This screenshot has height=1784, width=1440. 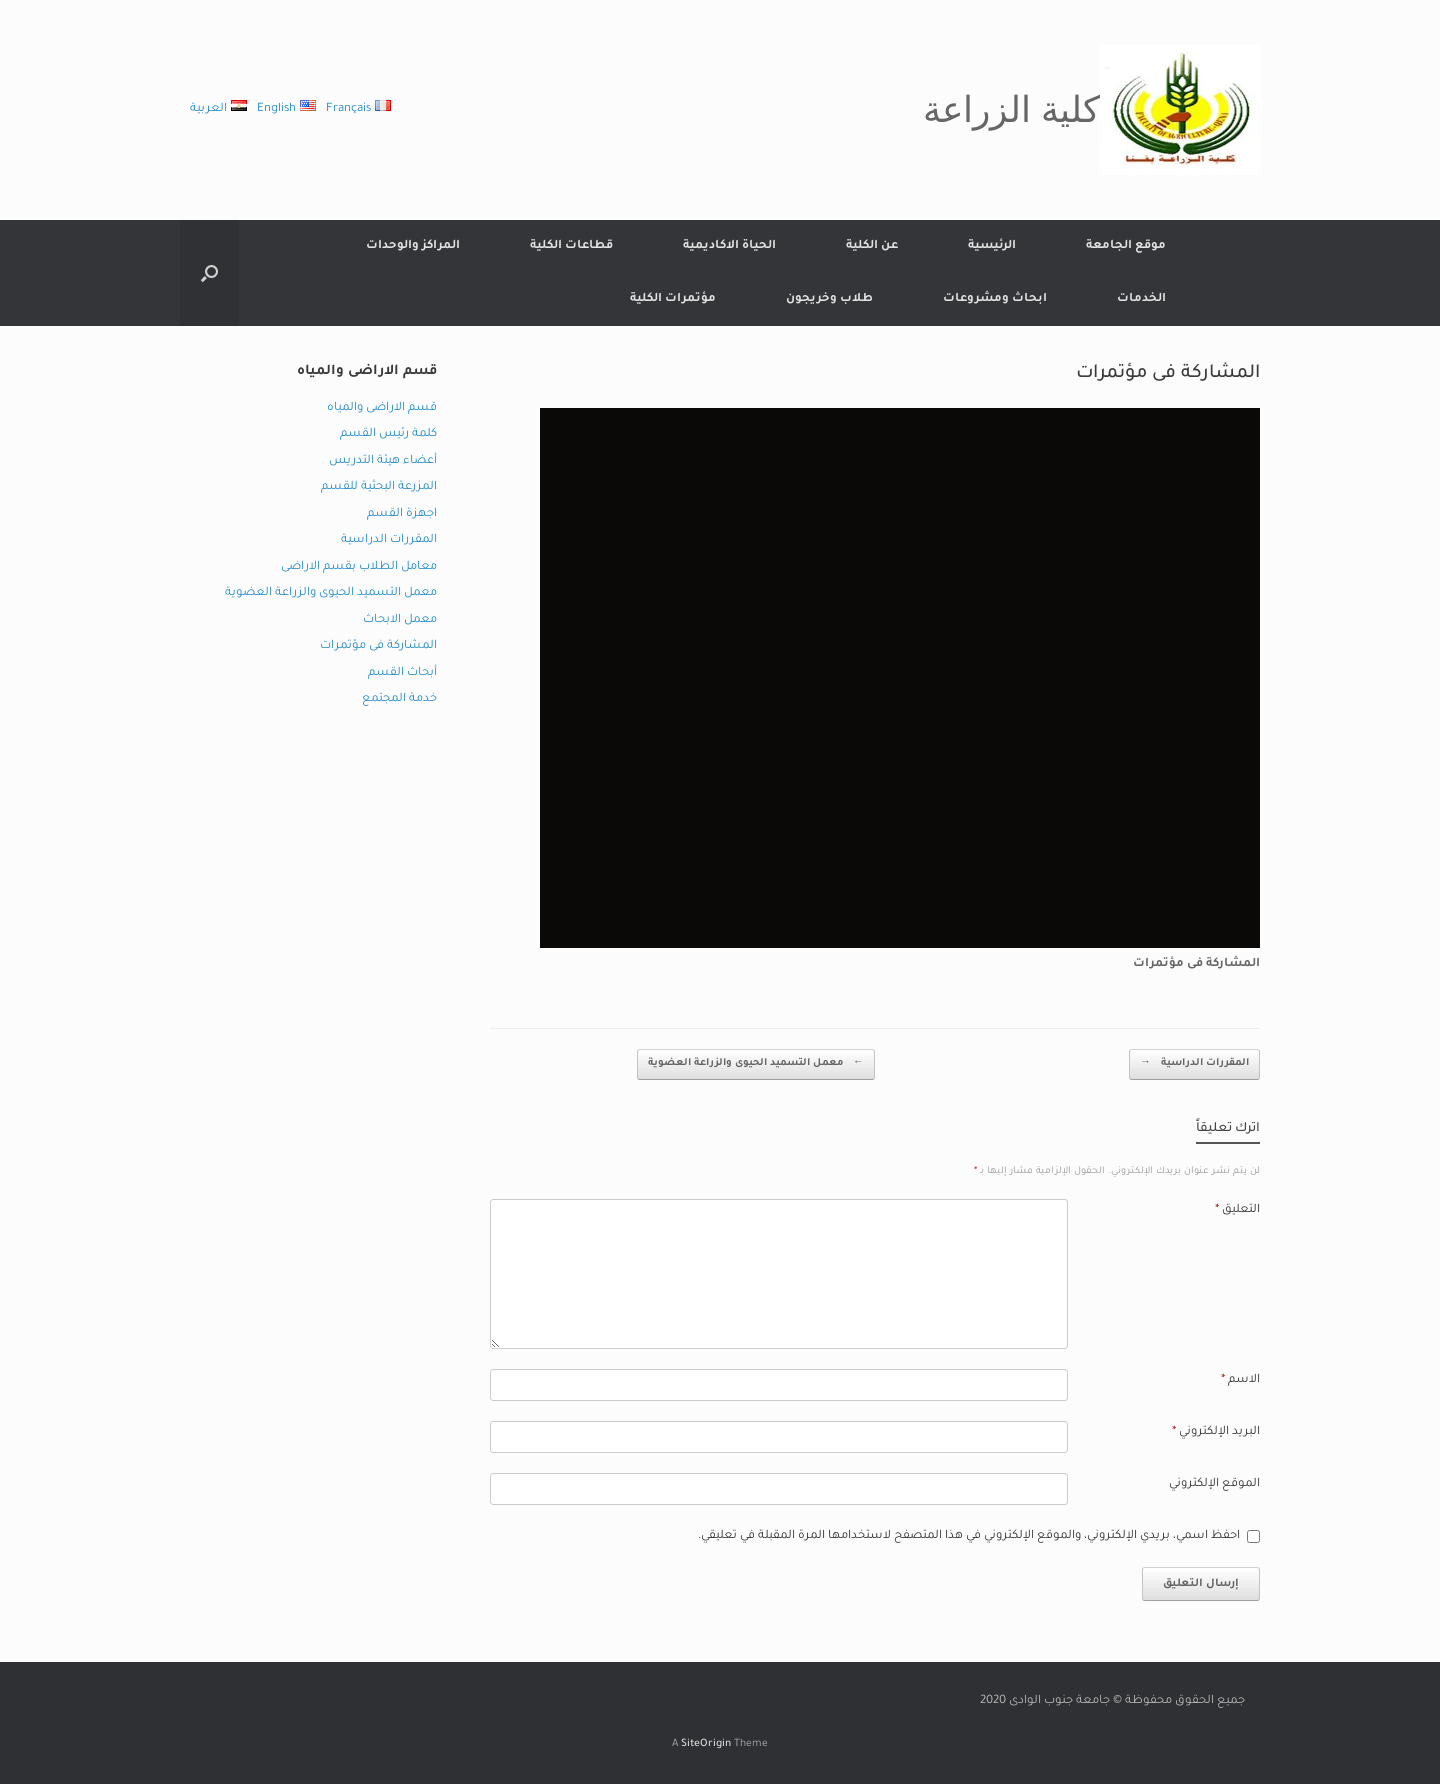 What do you see at coordinates (1194, 1064) in the screenshot?
I see `المقررات الدراسية` at bounding box center [1194, 1064].